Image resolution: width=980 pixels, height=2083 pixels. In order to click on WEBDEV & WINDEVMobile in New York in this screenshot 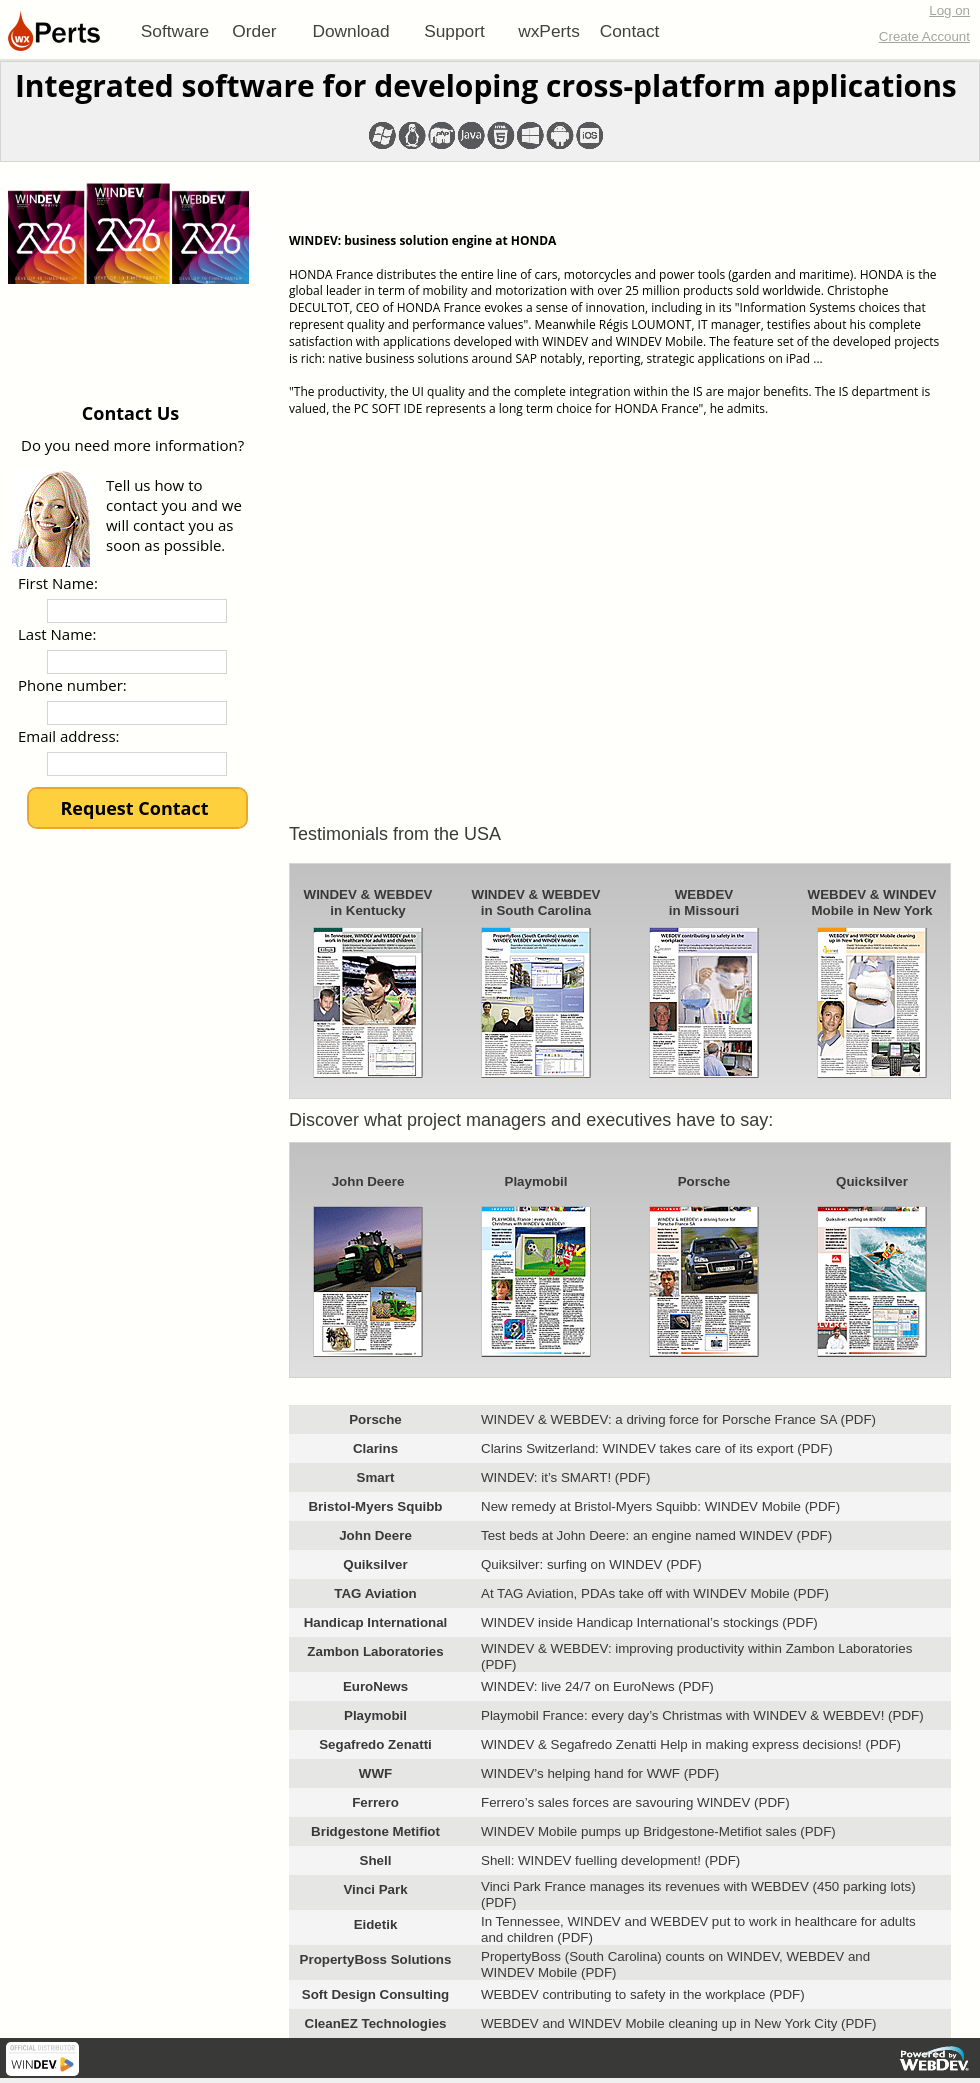, I will do `click(872, 902)`.